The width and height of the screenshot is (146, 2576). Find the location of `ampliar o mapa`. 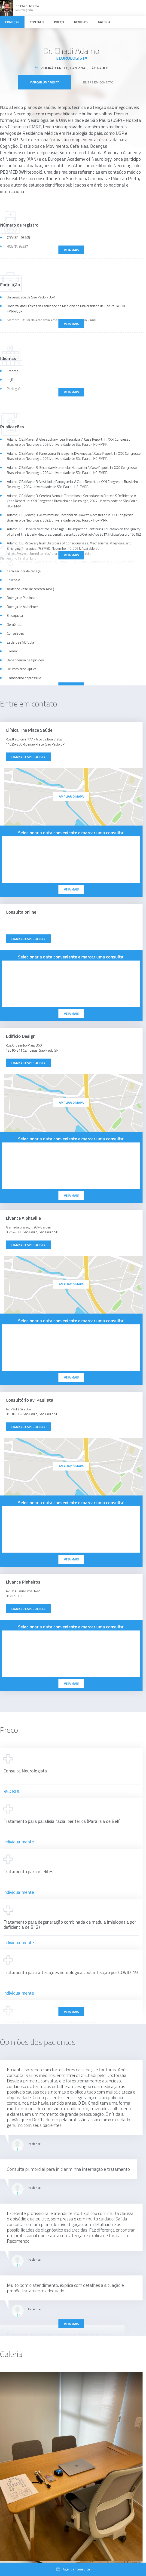

ampliar o mapa is located at coordinates (71, 796).